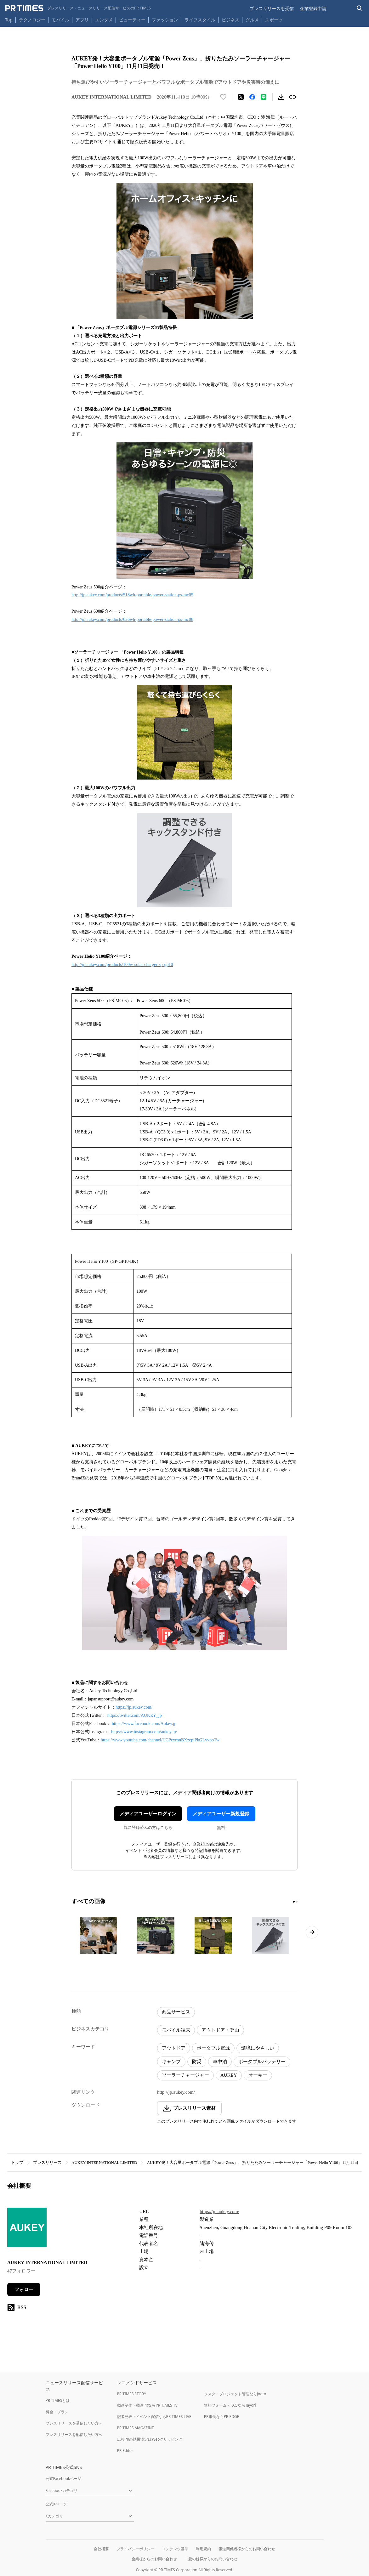 This screenshot has width=369, height=2576. Describe the element at coordinates (230, 20) in the screenshot. I see `ビジネス` at that location.